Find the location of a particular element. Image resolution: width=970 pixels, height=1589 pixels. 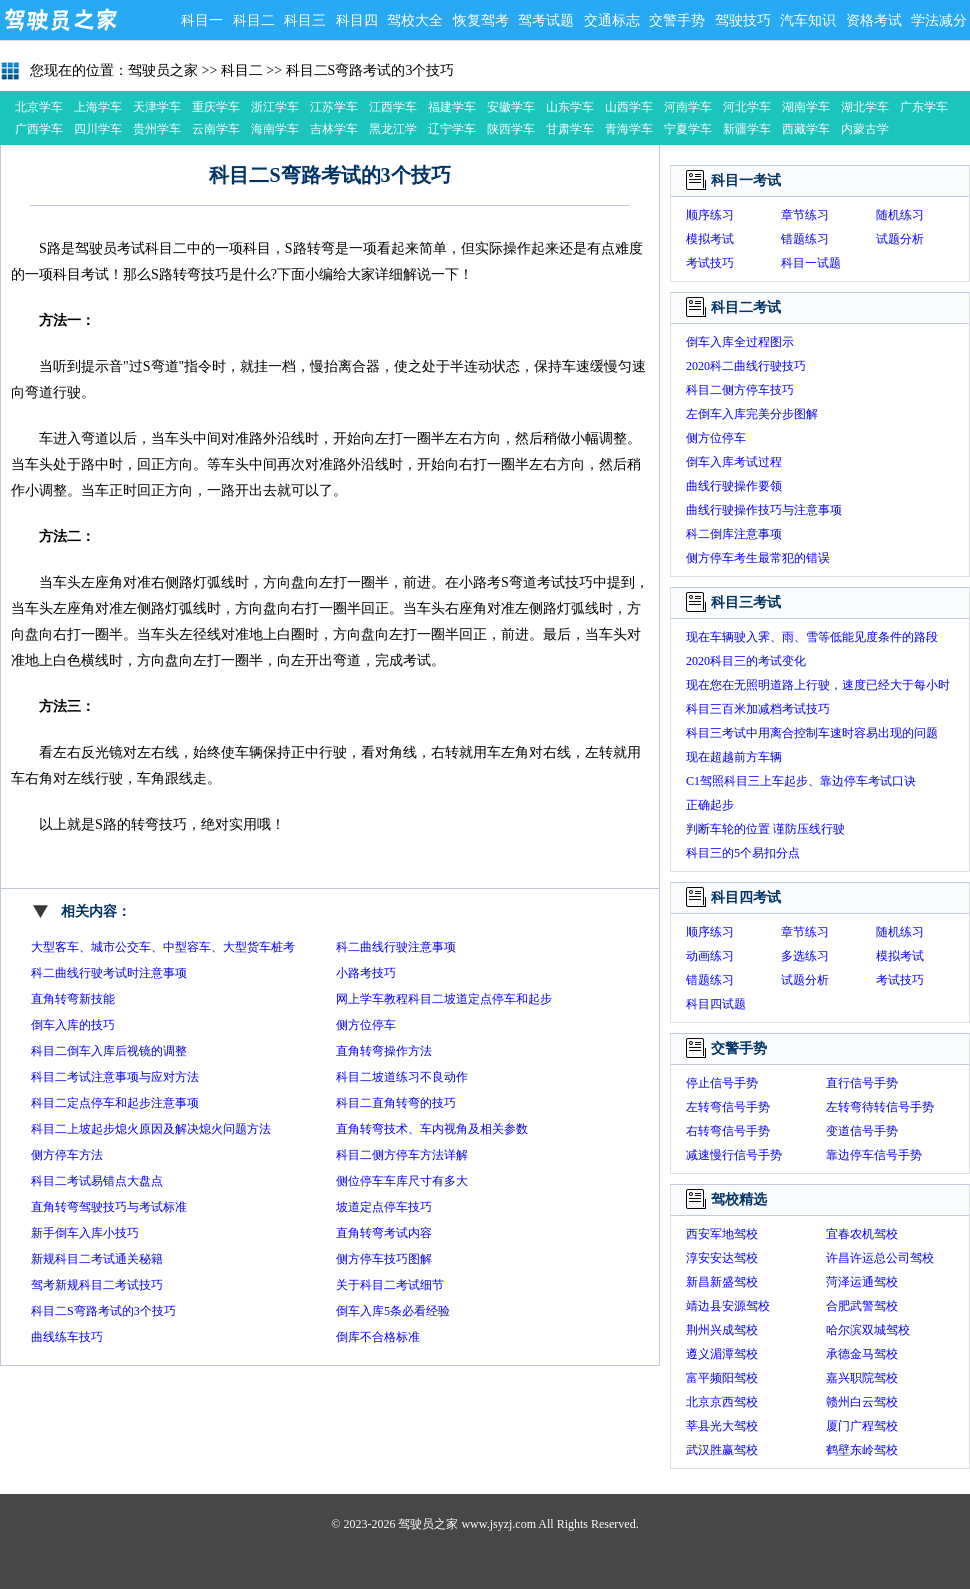

倒车入库考试过程 is located at coordinates (734, 462).